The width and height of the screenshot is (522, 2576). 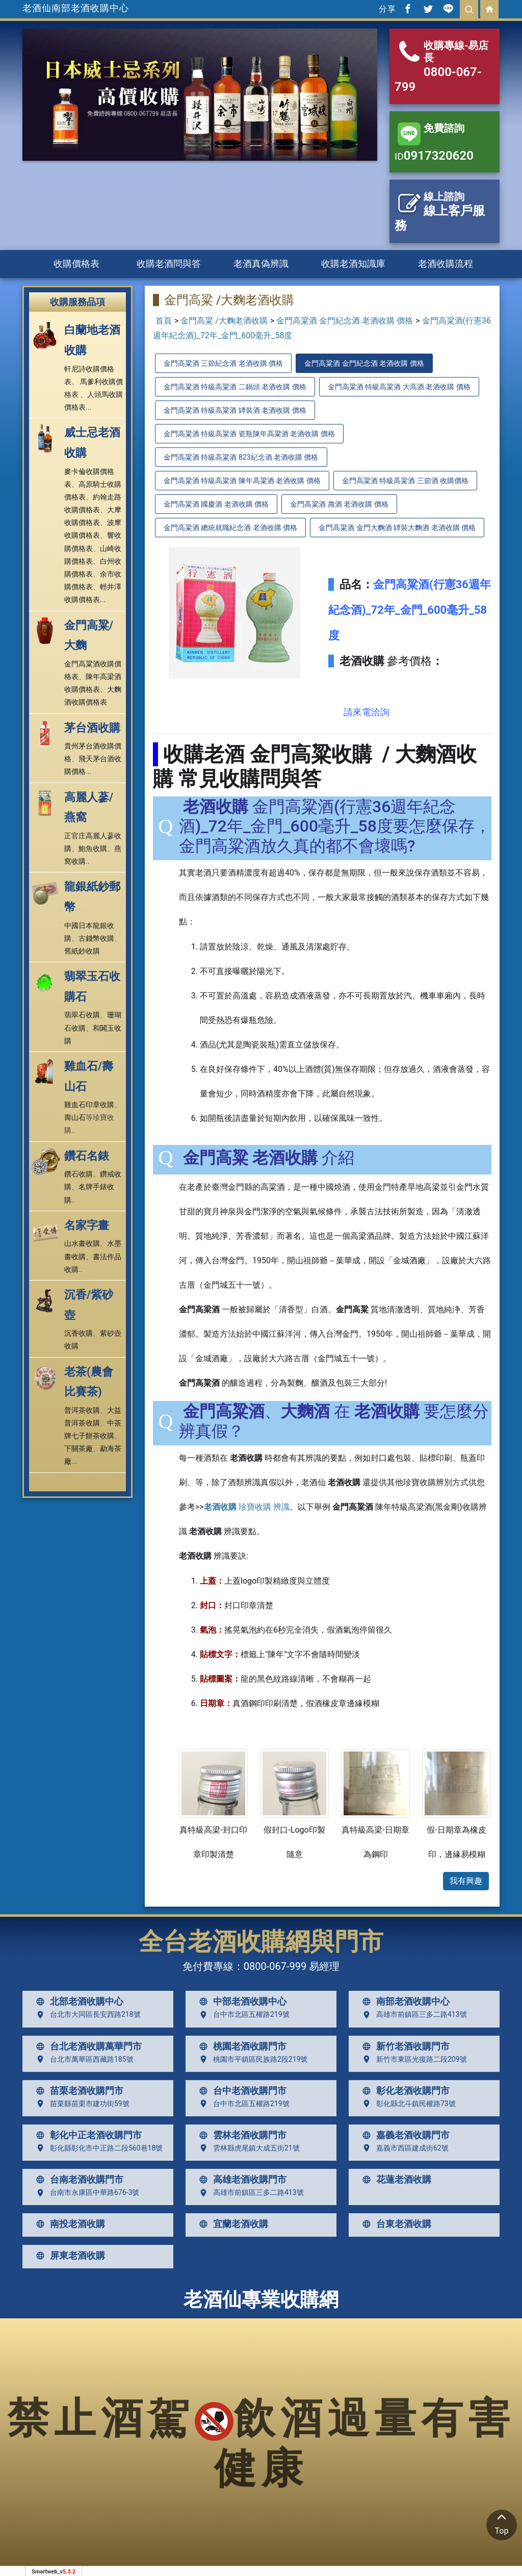 What do you see at coordinates (169, 263) in the screenshot?
I see `收購老酒問與答` at bounding box center [169, 263].